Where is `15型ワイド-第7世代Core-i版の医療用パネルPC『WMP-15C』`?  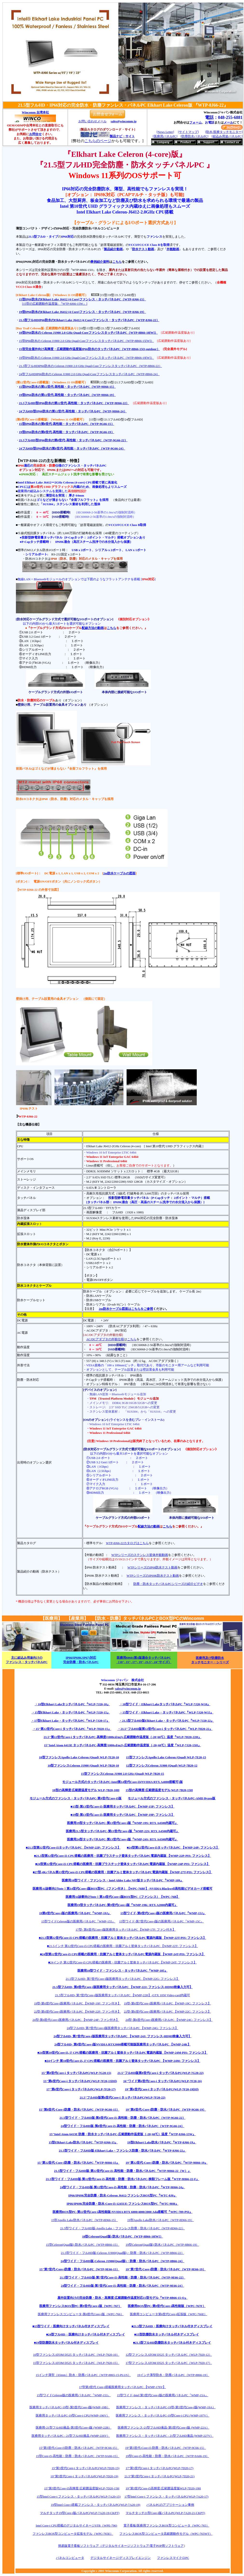 15型ワイド-第7世代Core-i版の医療用パネルPC『WMP-15C』 is located at coordinates (161, 1921).